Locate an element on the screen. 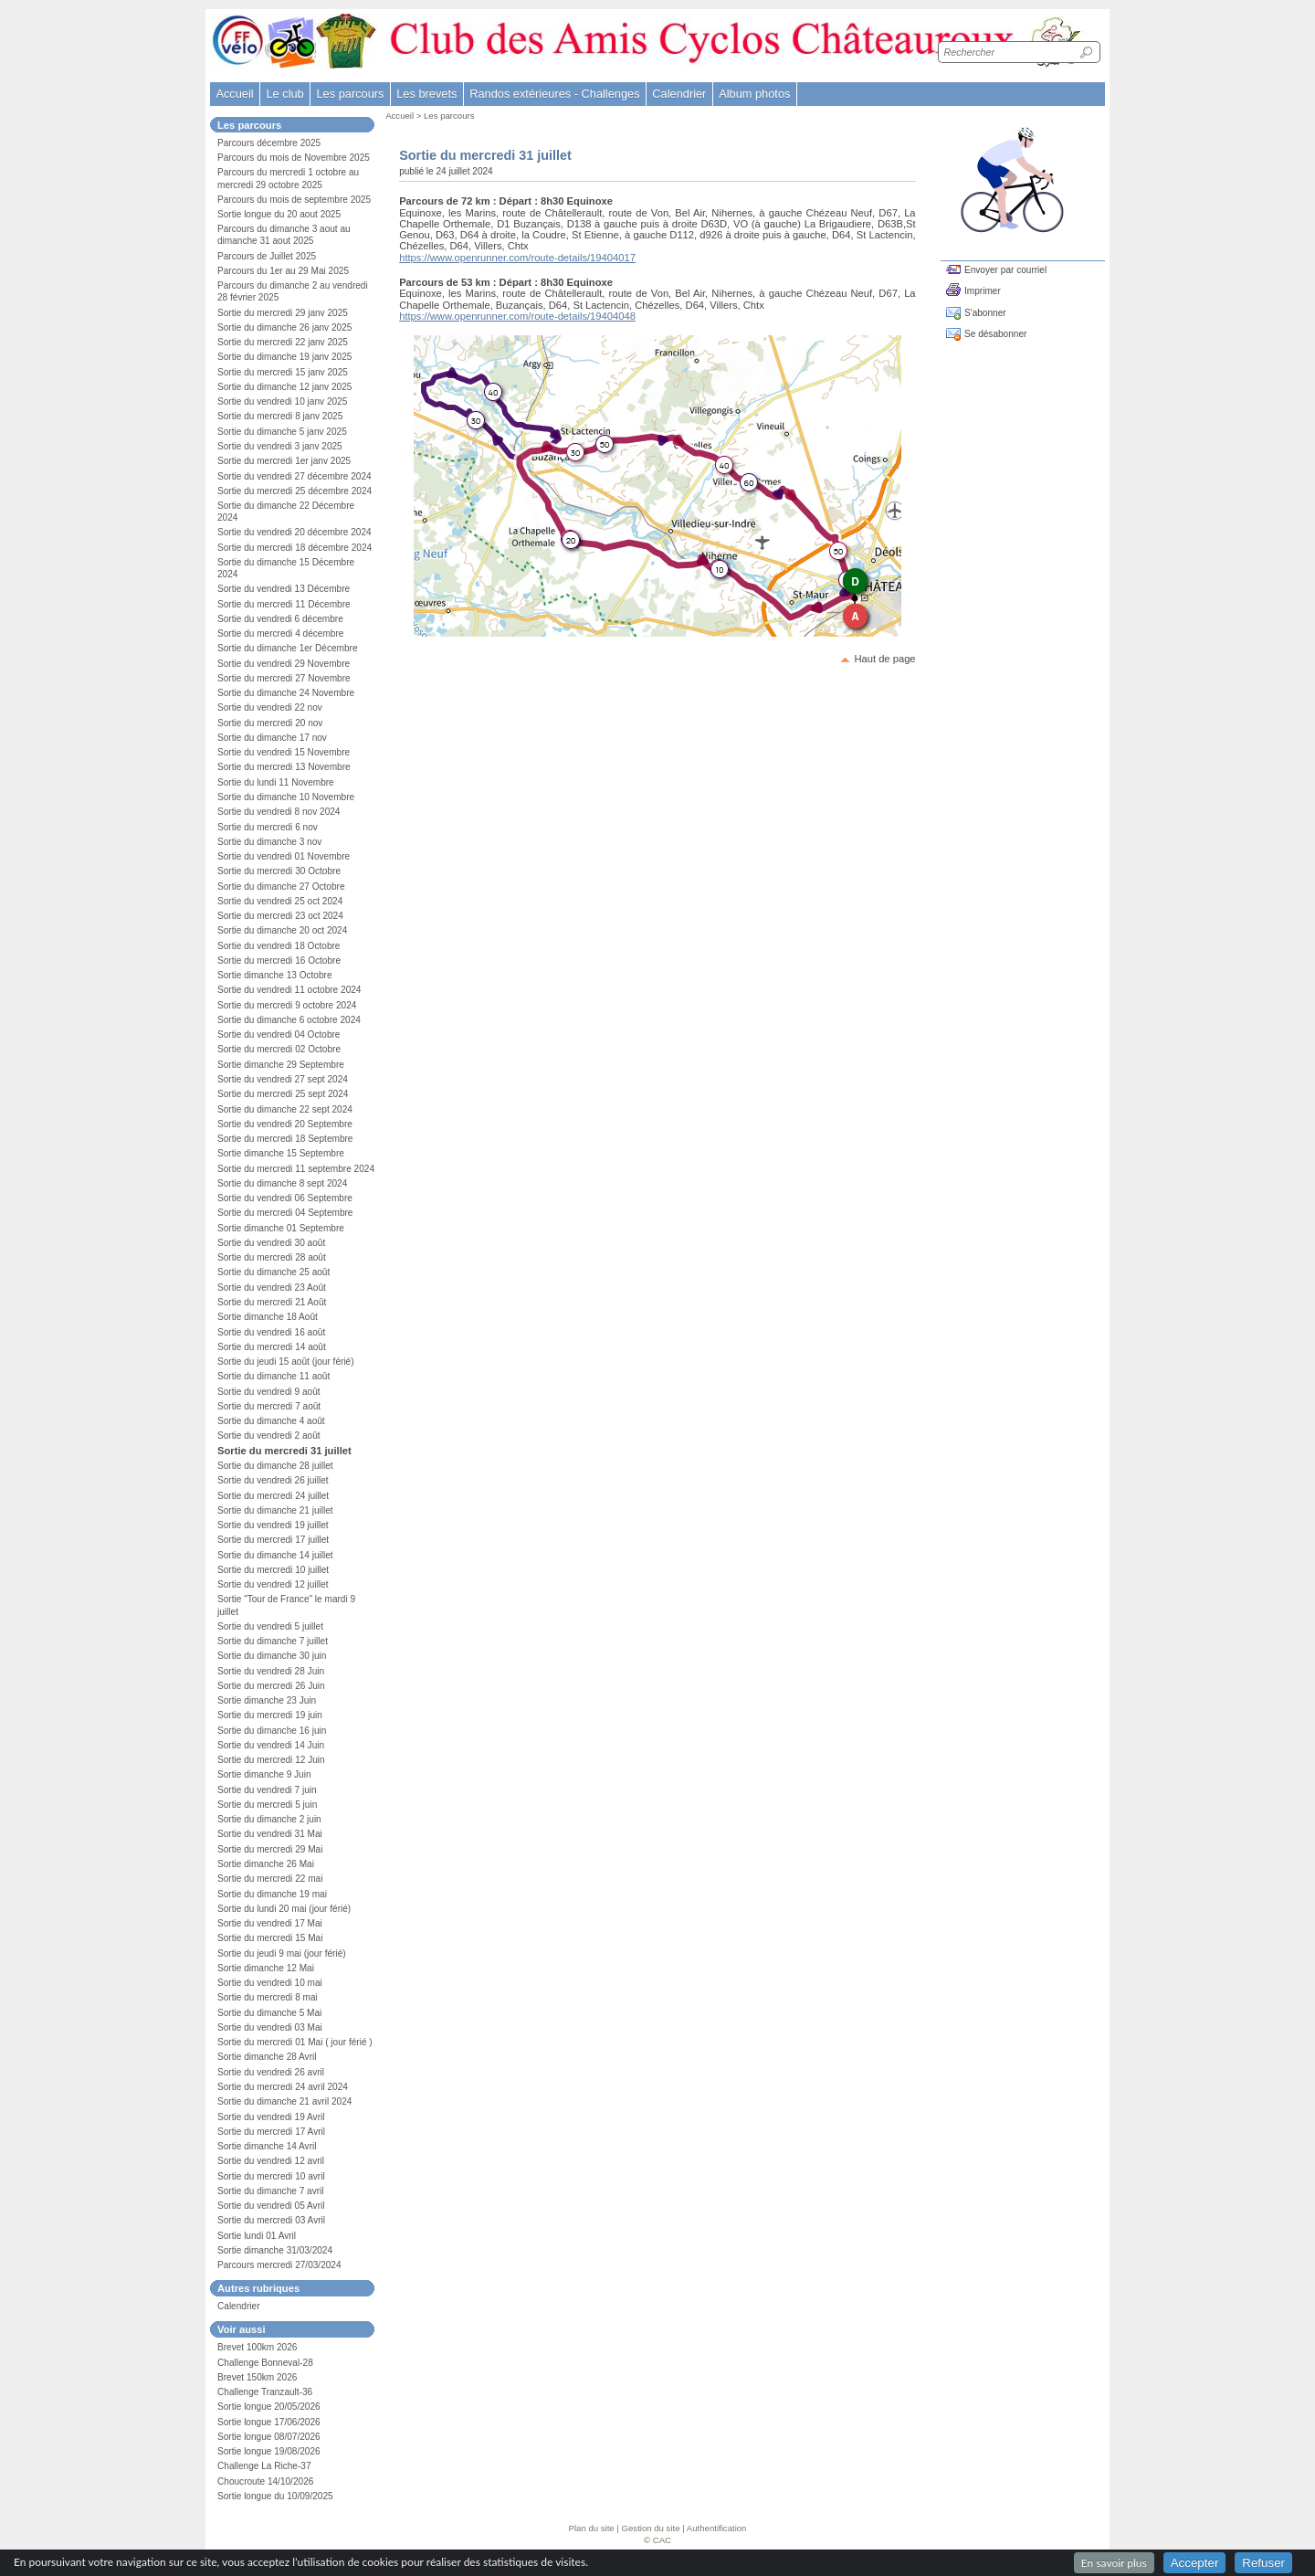 The image size is (1315, 2576). Sortie du vendredi 30 août is located at coordinates (271, 1243).